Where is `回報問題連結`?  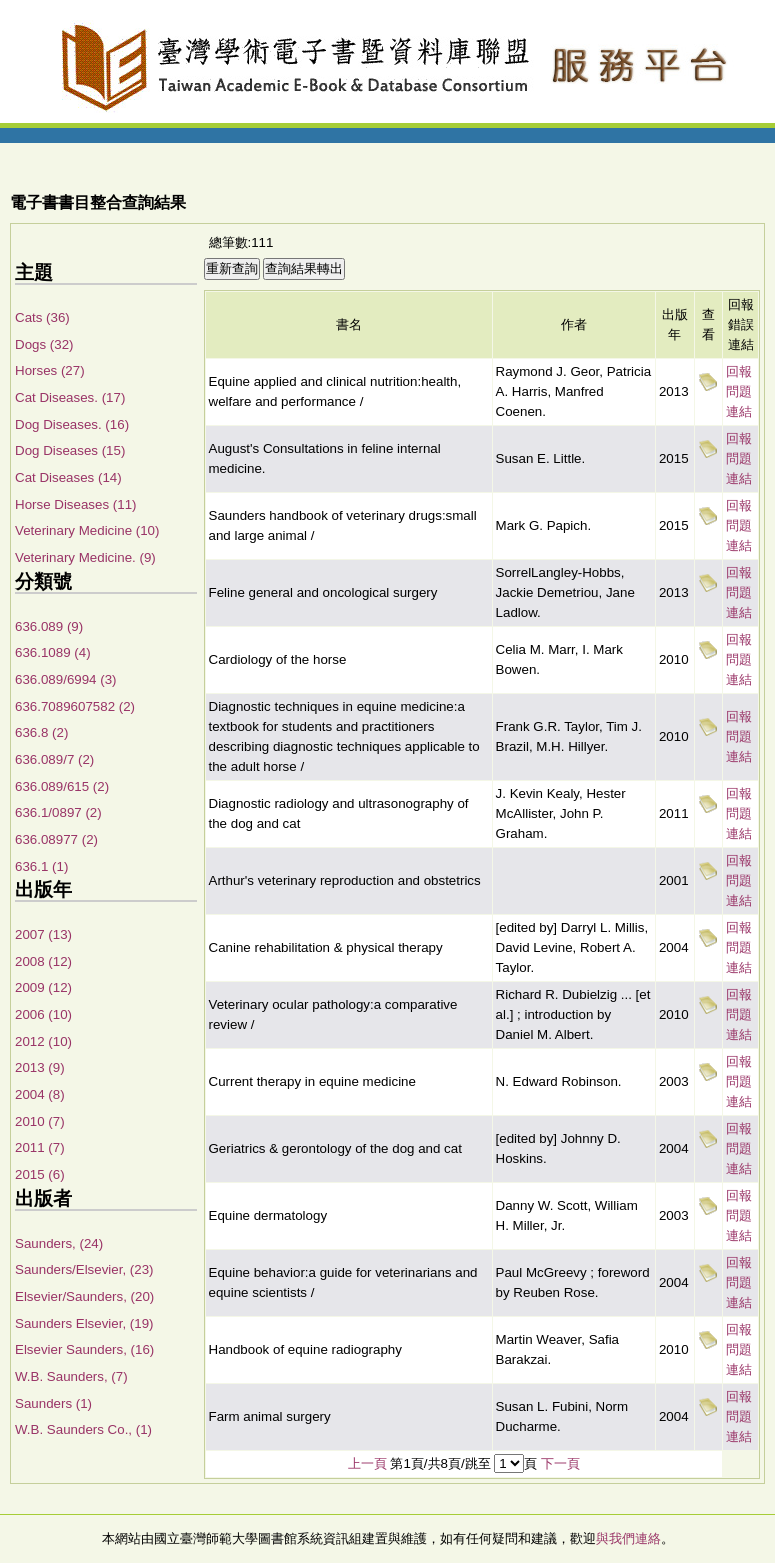 回報問題連結 is located at coordinates (739, 391).